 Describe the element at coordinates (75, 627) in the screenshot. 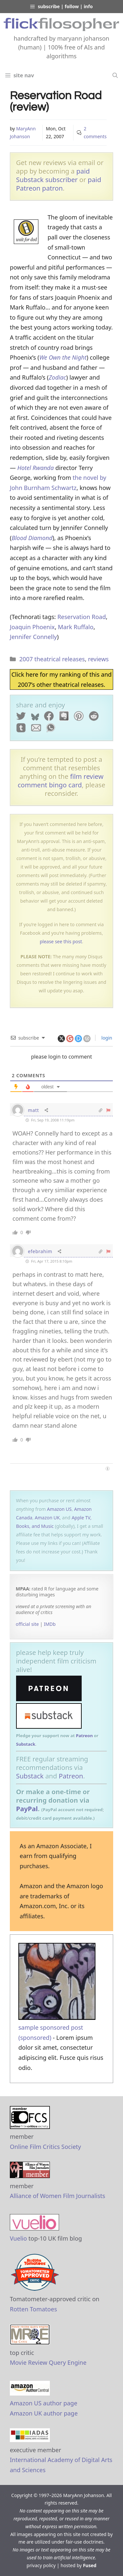

I see `Mark Ruffalo` at that location.